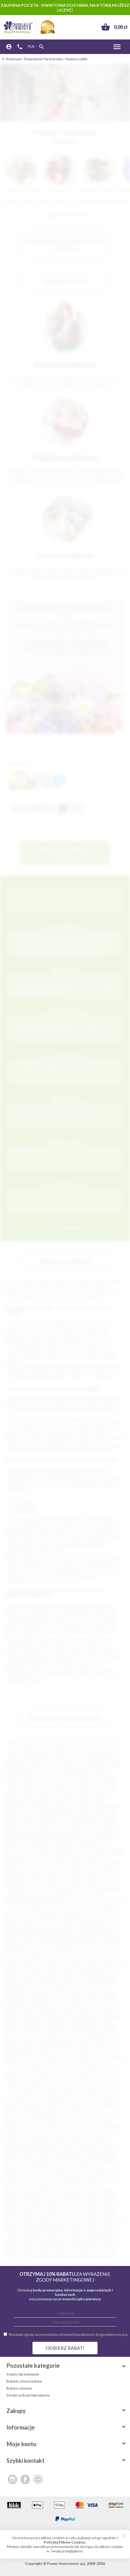 The image size is (130, 2576). I want to click on Ostróda, so click(108, 1951).